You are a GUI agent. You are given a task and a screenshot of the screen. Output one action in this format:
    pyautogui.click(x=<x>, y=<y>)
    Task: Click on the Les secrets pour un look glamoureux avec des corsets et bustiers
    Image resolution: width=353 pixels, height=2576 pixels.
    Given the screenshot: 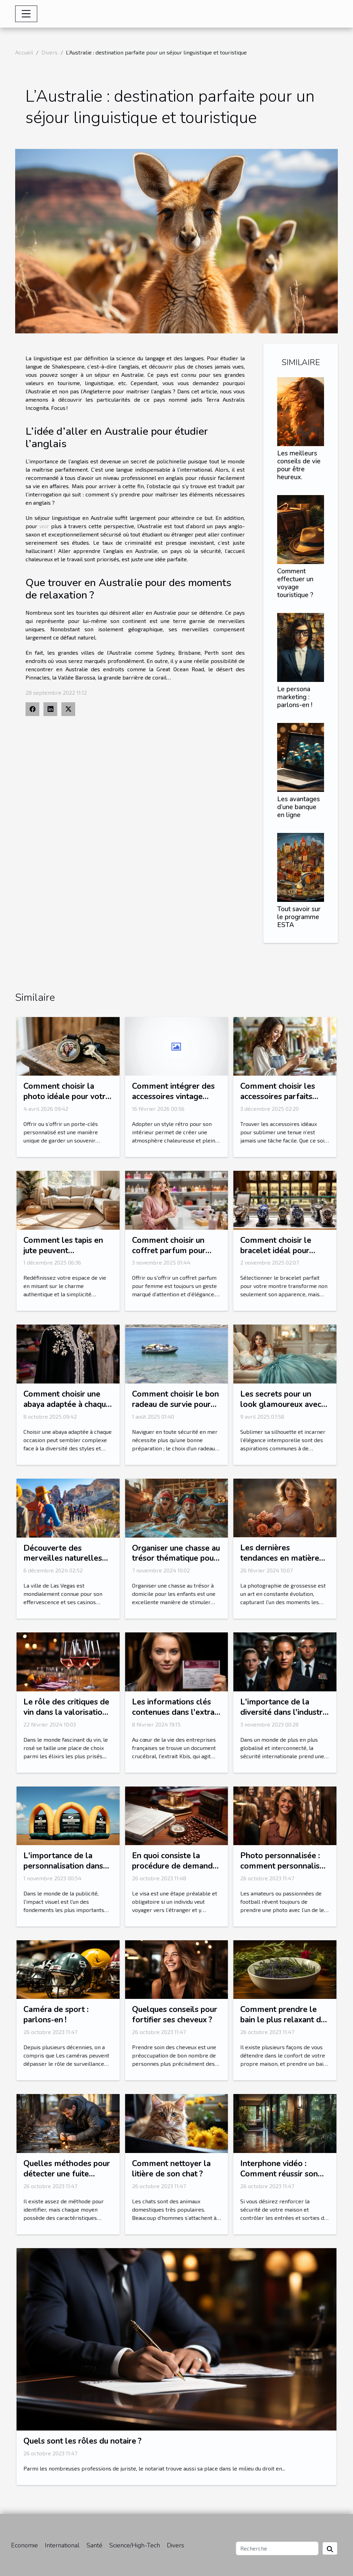 What is the action you would take?
    pyautogui.click(x=281, y=1404)
    